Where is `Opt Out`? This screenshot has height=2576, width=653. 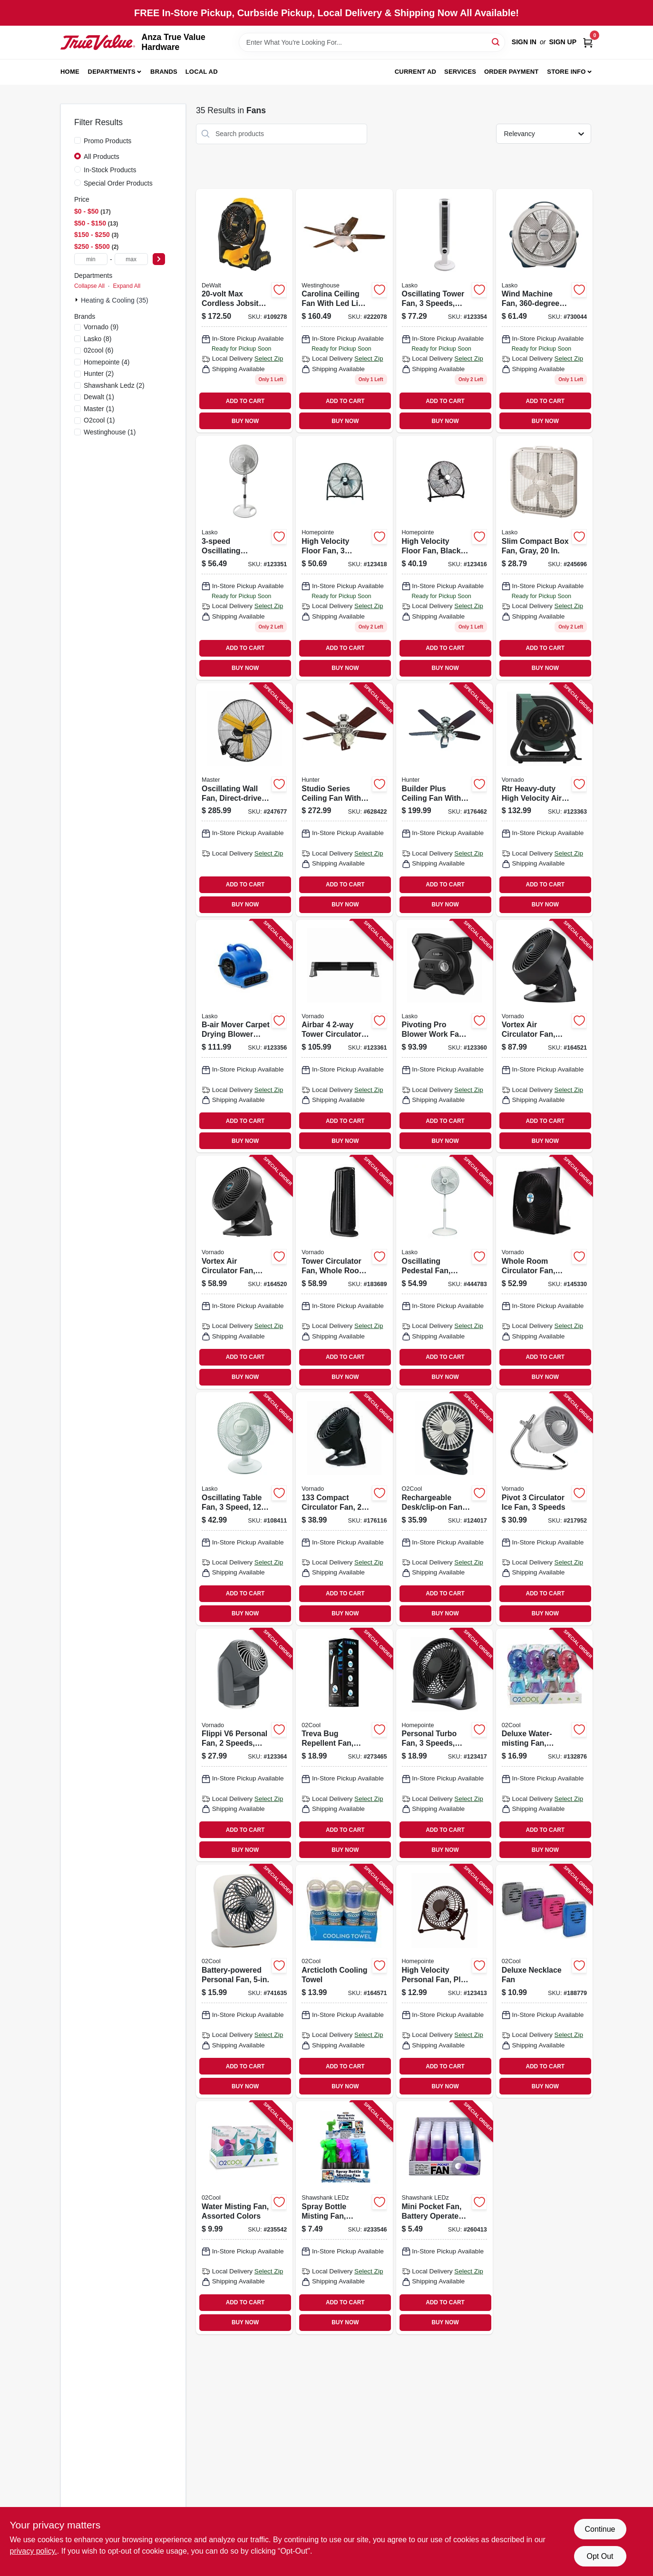 Opt Out is located at coordinates (599, 2556).